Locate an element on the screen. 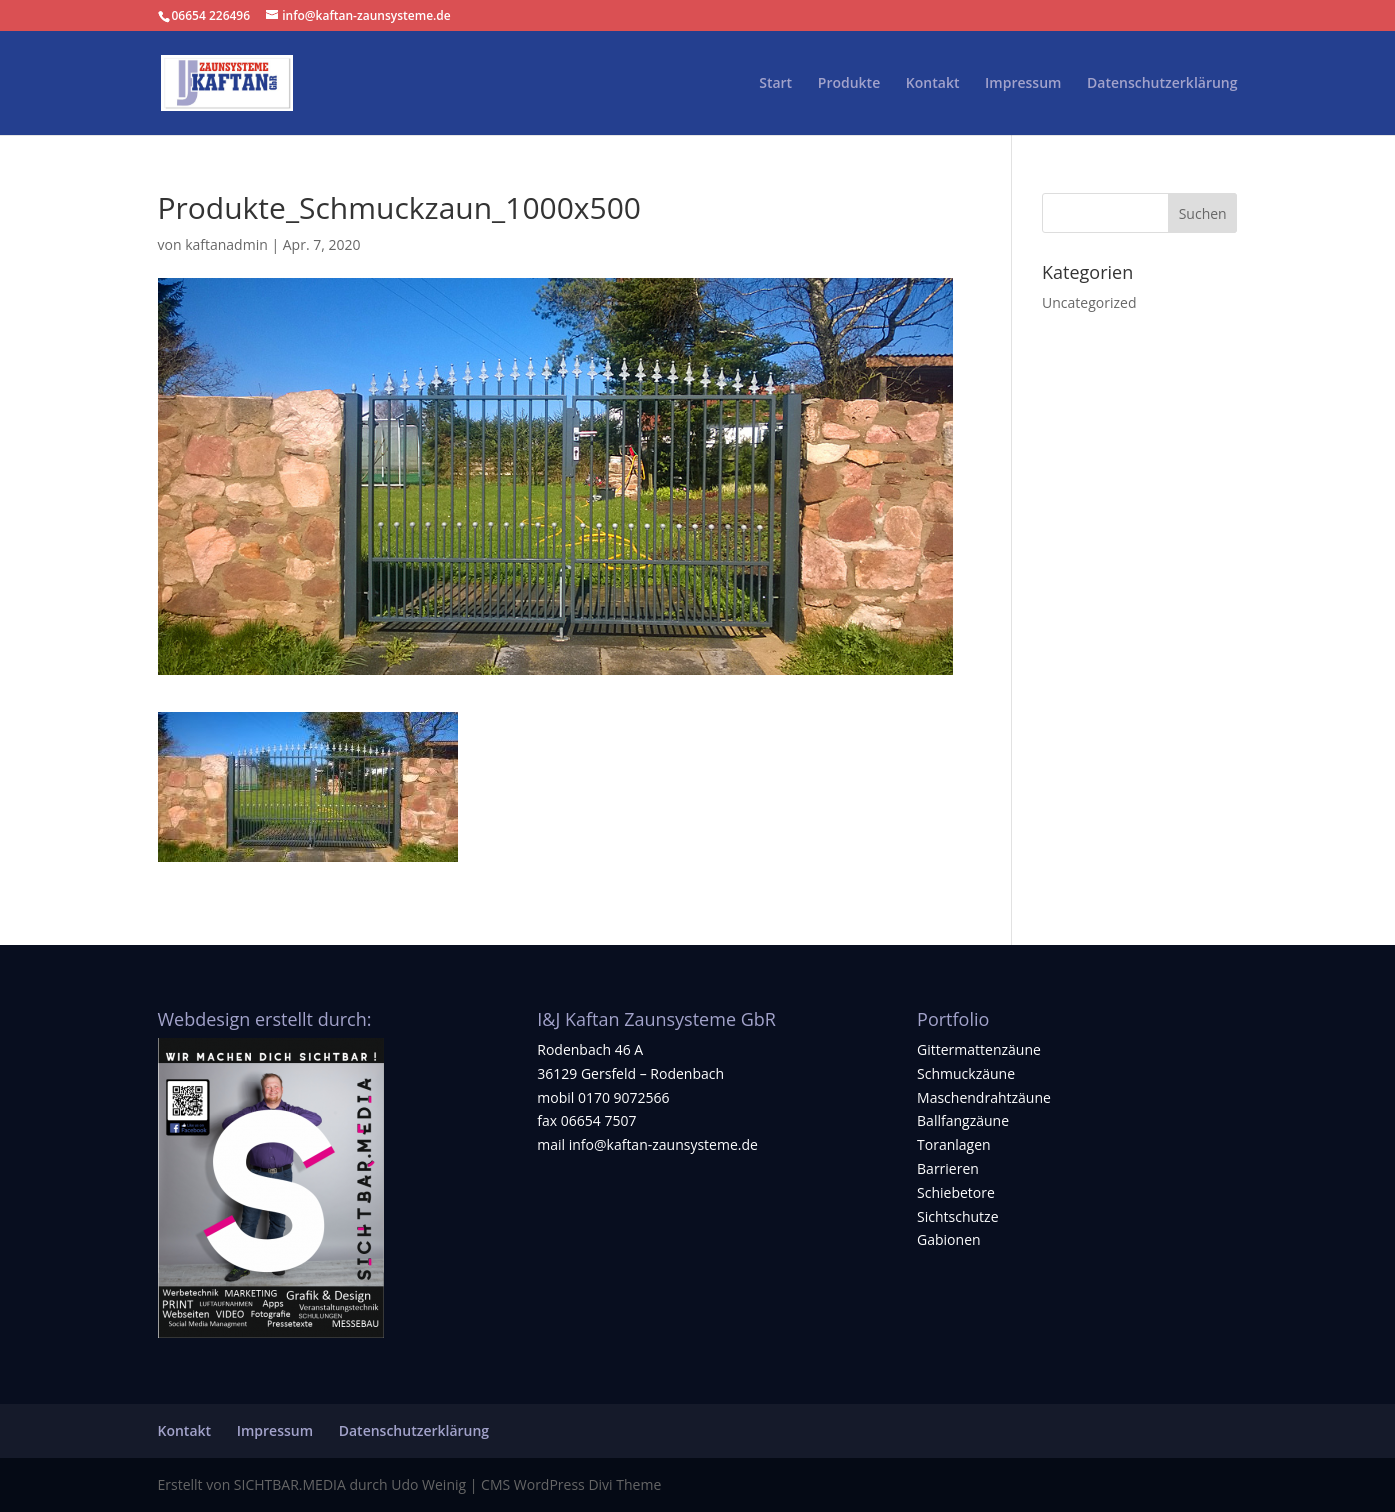 Image resolution: width=1395 pixels, height=1512 pixels. kaftanadmin is located at coordinates (226, 244).